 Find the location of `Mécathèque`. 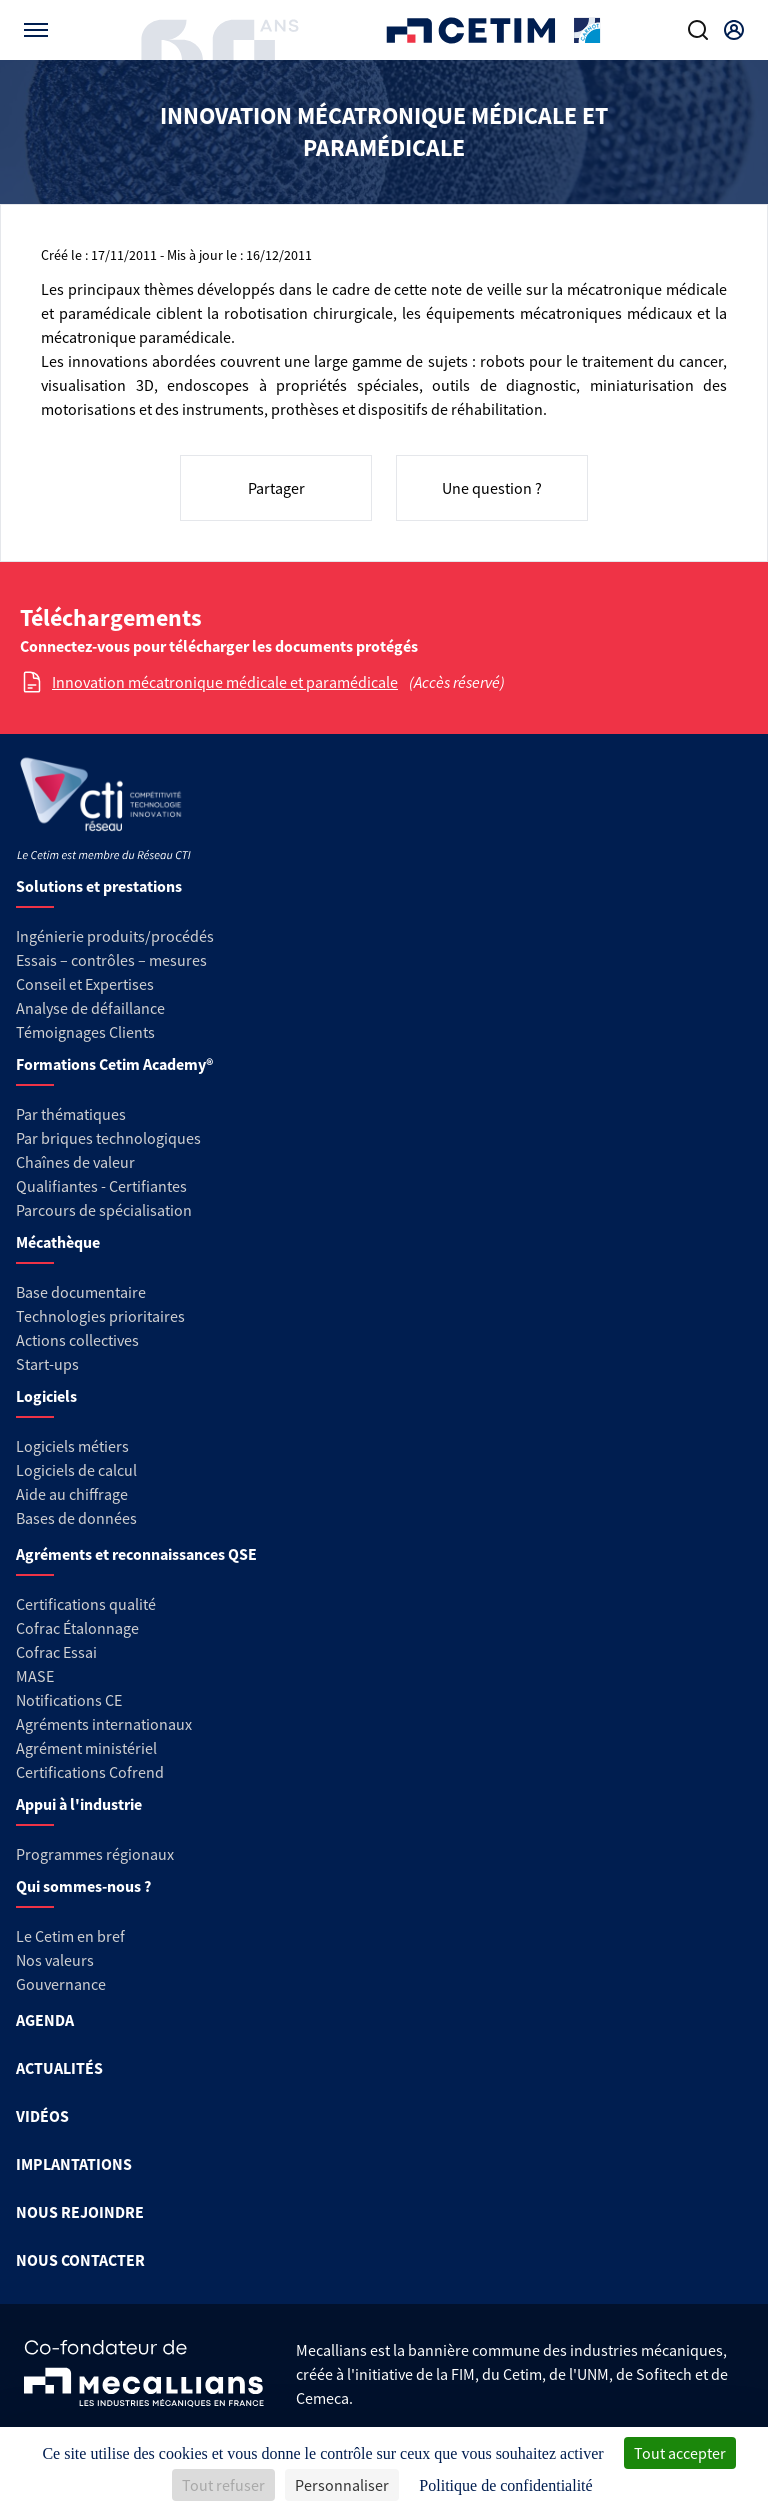

Mécathèque is located at coordinates (58, 1242).